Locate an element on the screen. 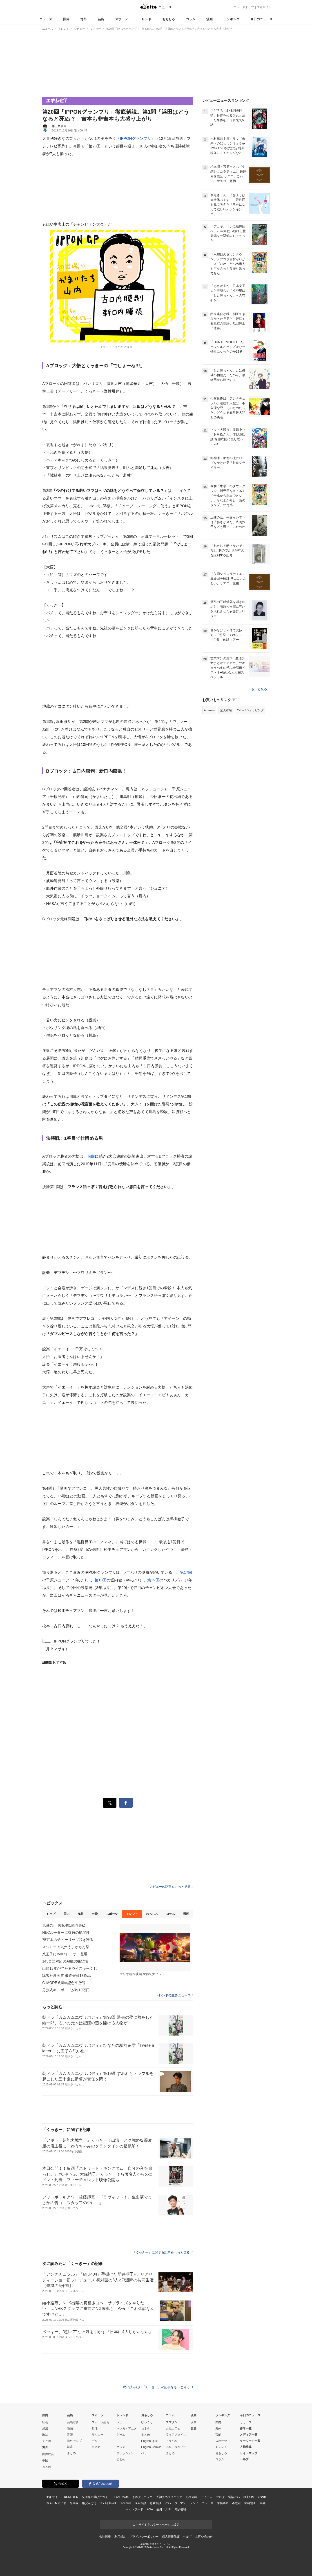 The width and height of the screenshot is (312, 2576). Amazon is located at coordinates (209, 710).